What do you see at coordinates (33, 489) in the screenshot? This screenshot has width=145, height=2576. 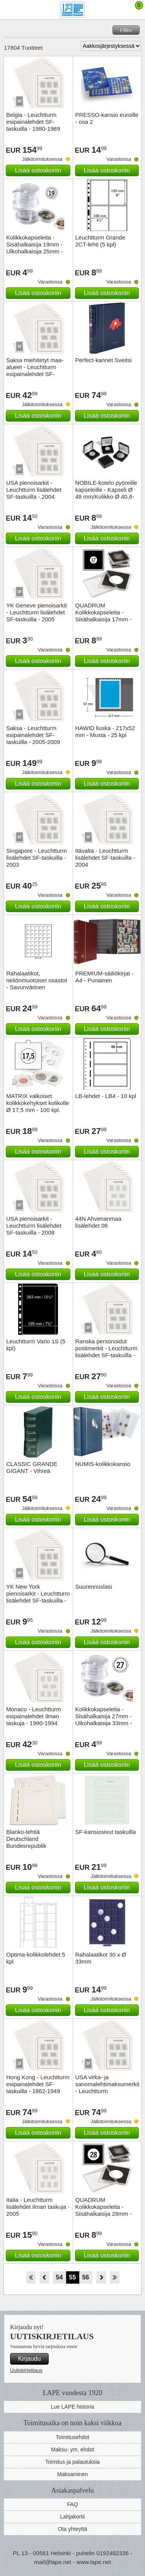 I see `USA pienoisarkit - Leuchtturm lisälehdet SF-taskuilla - 2004` at bounding box center [33, 489].